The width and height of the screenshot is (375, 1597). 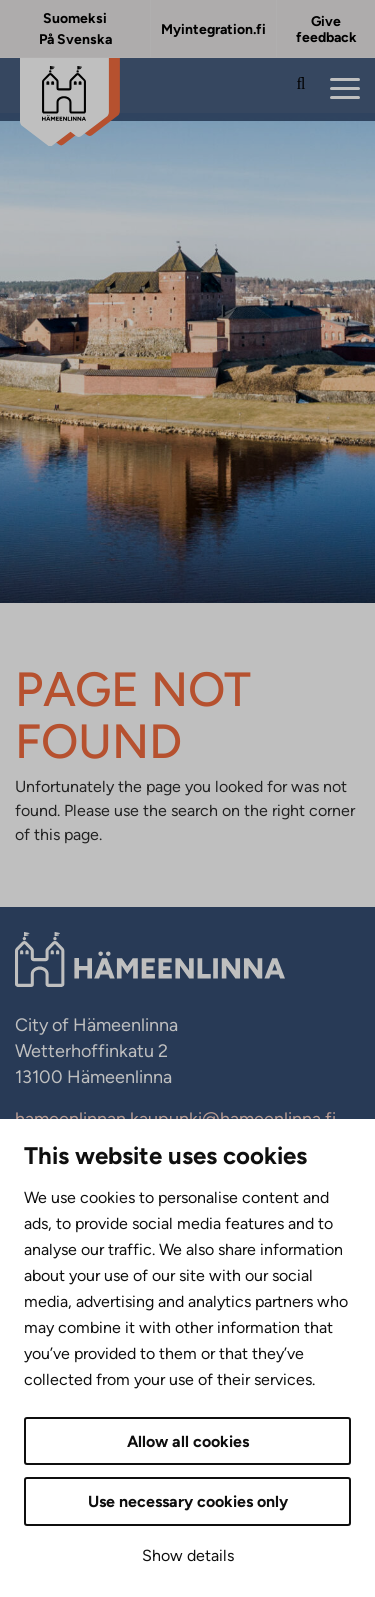 I want to click on Allow all cookies, so click(x=188, y=1441).